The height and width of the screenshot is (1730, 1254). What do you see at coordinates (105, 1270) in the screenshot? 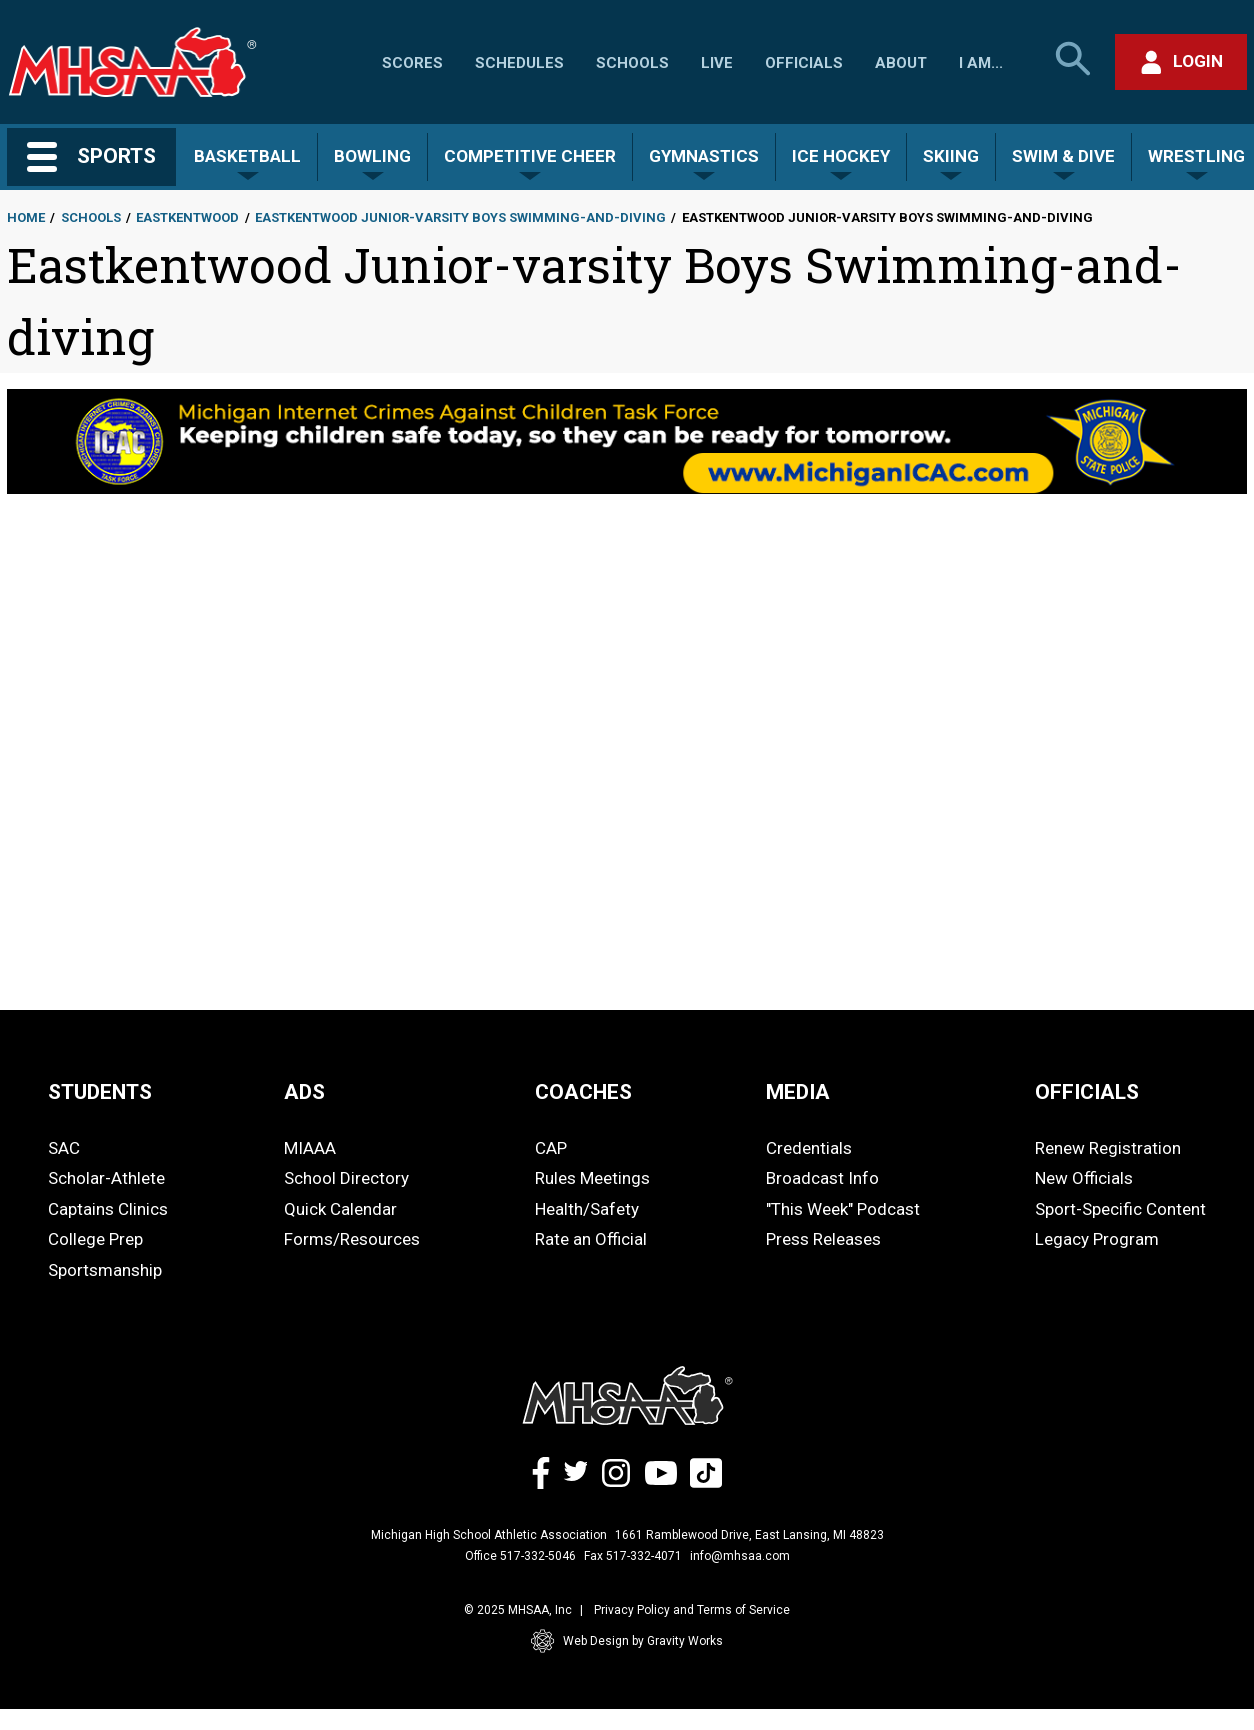
I see `Sportsmanship` at bounding box center [105, 1270].